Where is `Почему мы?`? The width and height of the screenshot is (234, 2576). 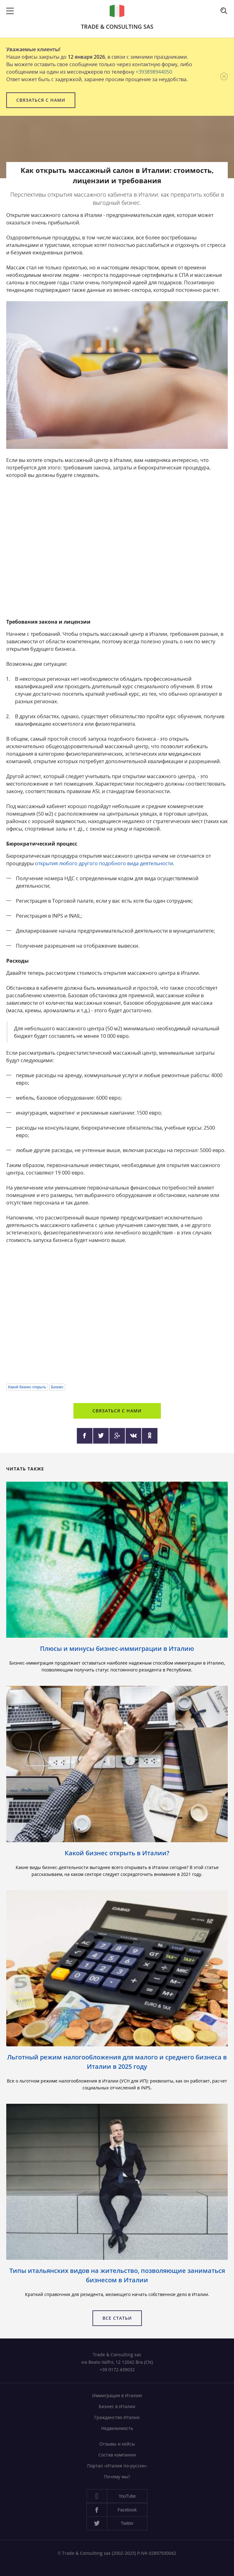
Почему мы? is located at coordinates (117, 2477).